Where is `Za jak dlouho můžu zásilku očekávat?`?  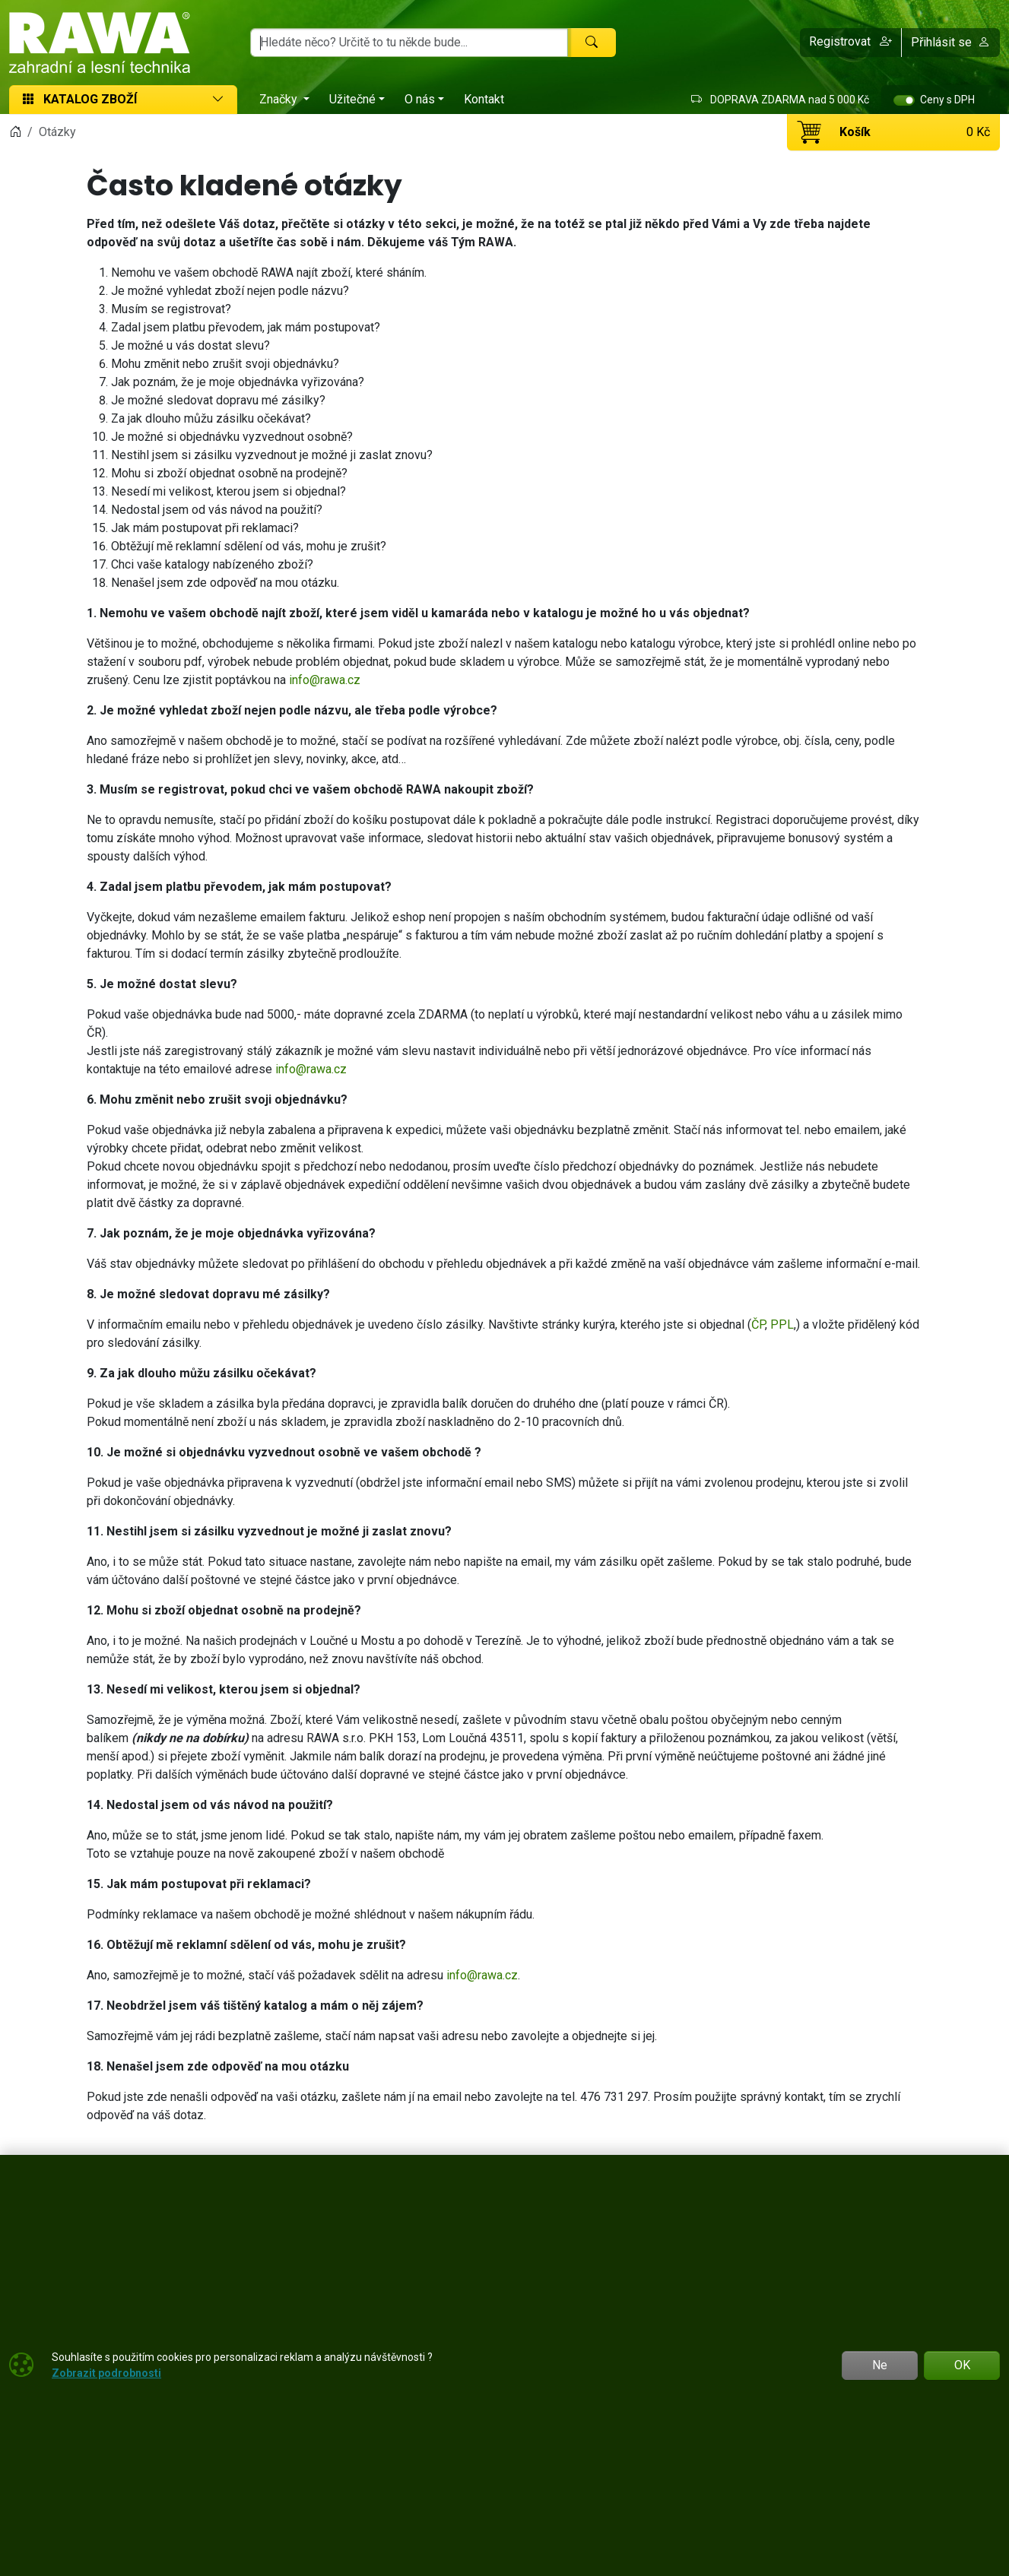
Za jak dlouho můžu zásilku očekávat? is located at coordinates (211, 418).